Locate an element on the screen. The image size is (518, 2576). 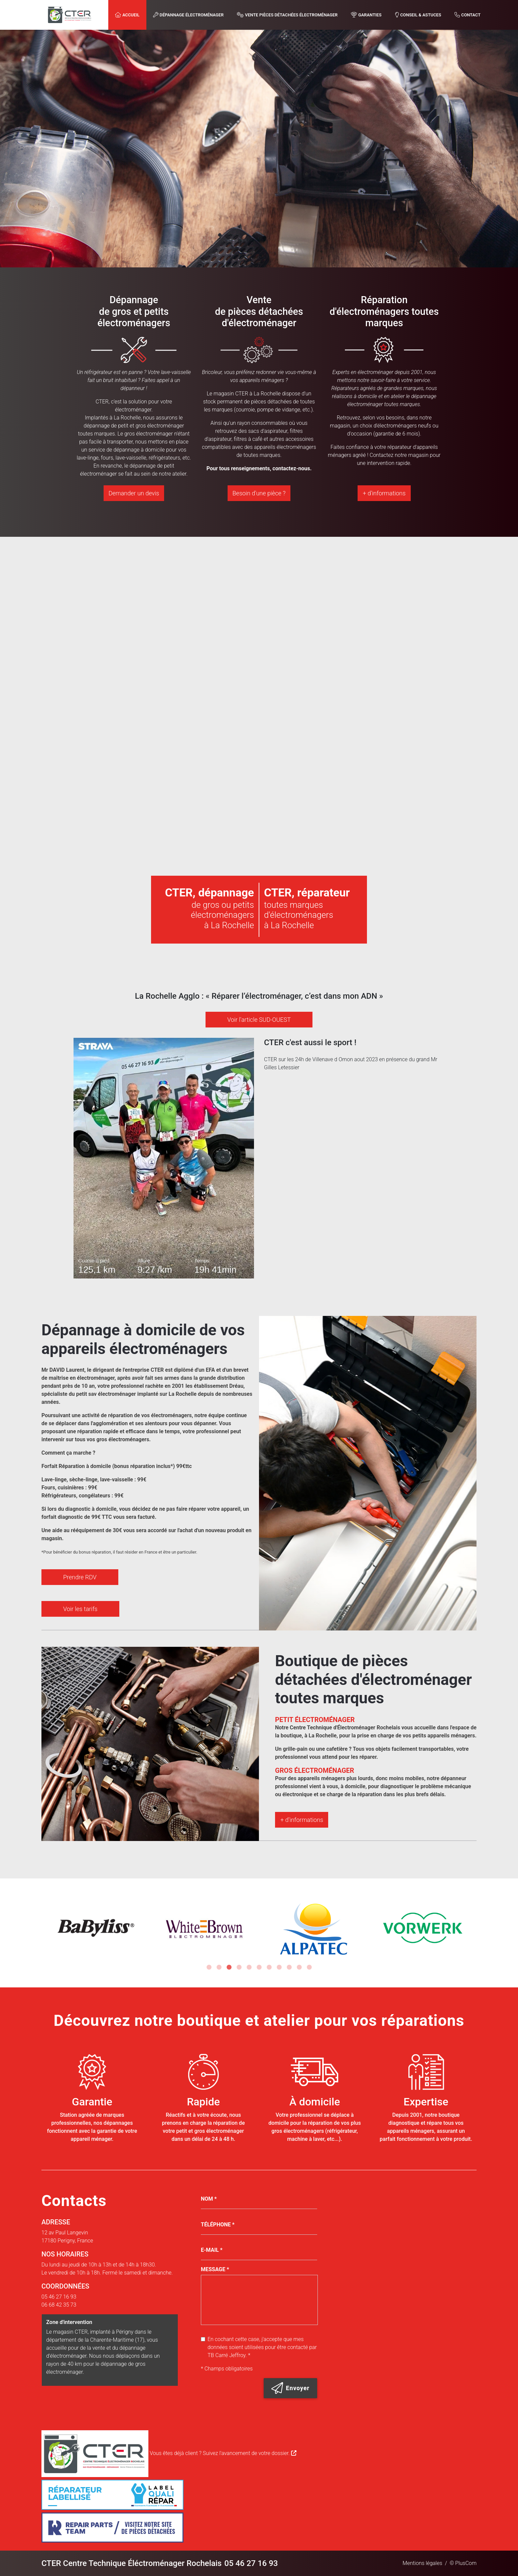
Envoyer is located at coordinates (290, 2388).